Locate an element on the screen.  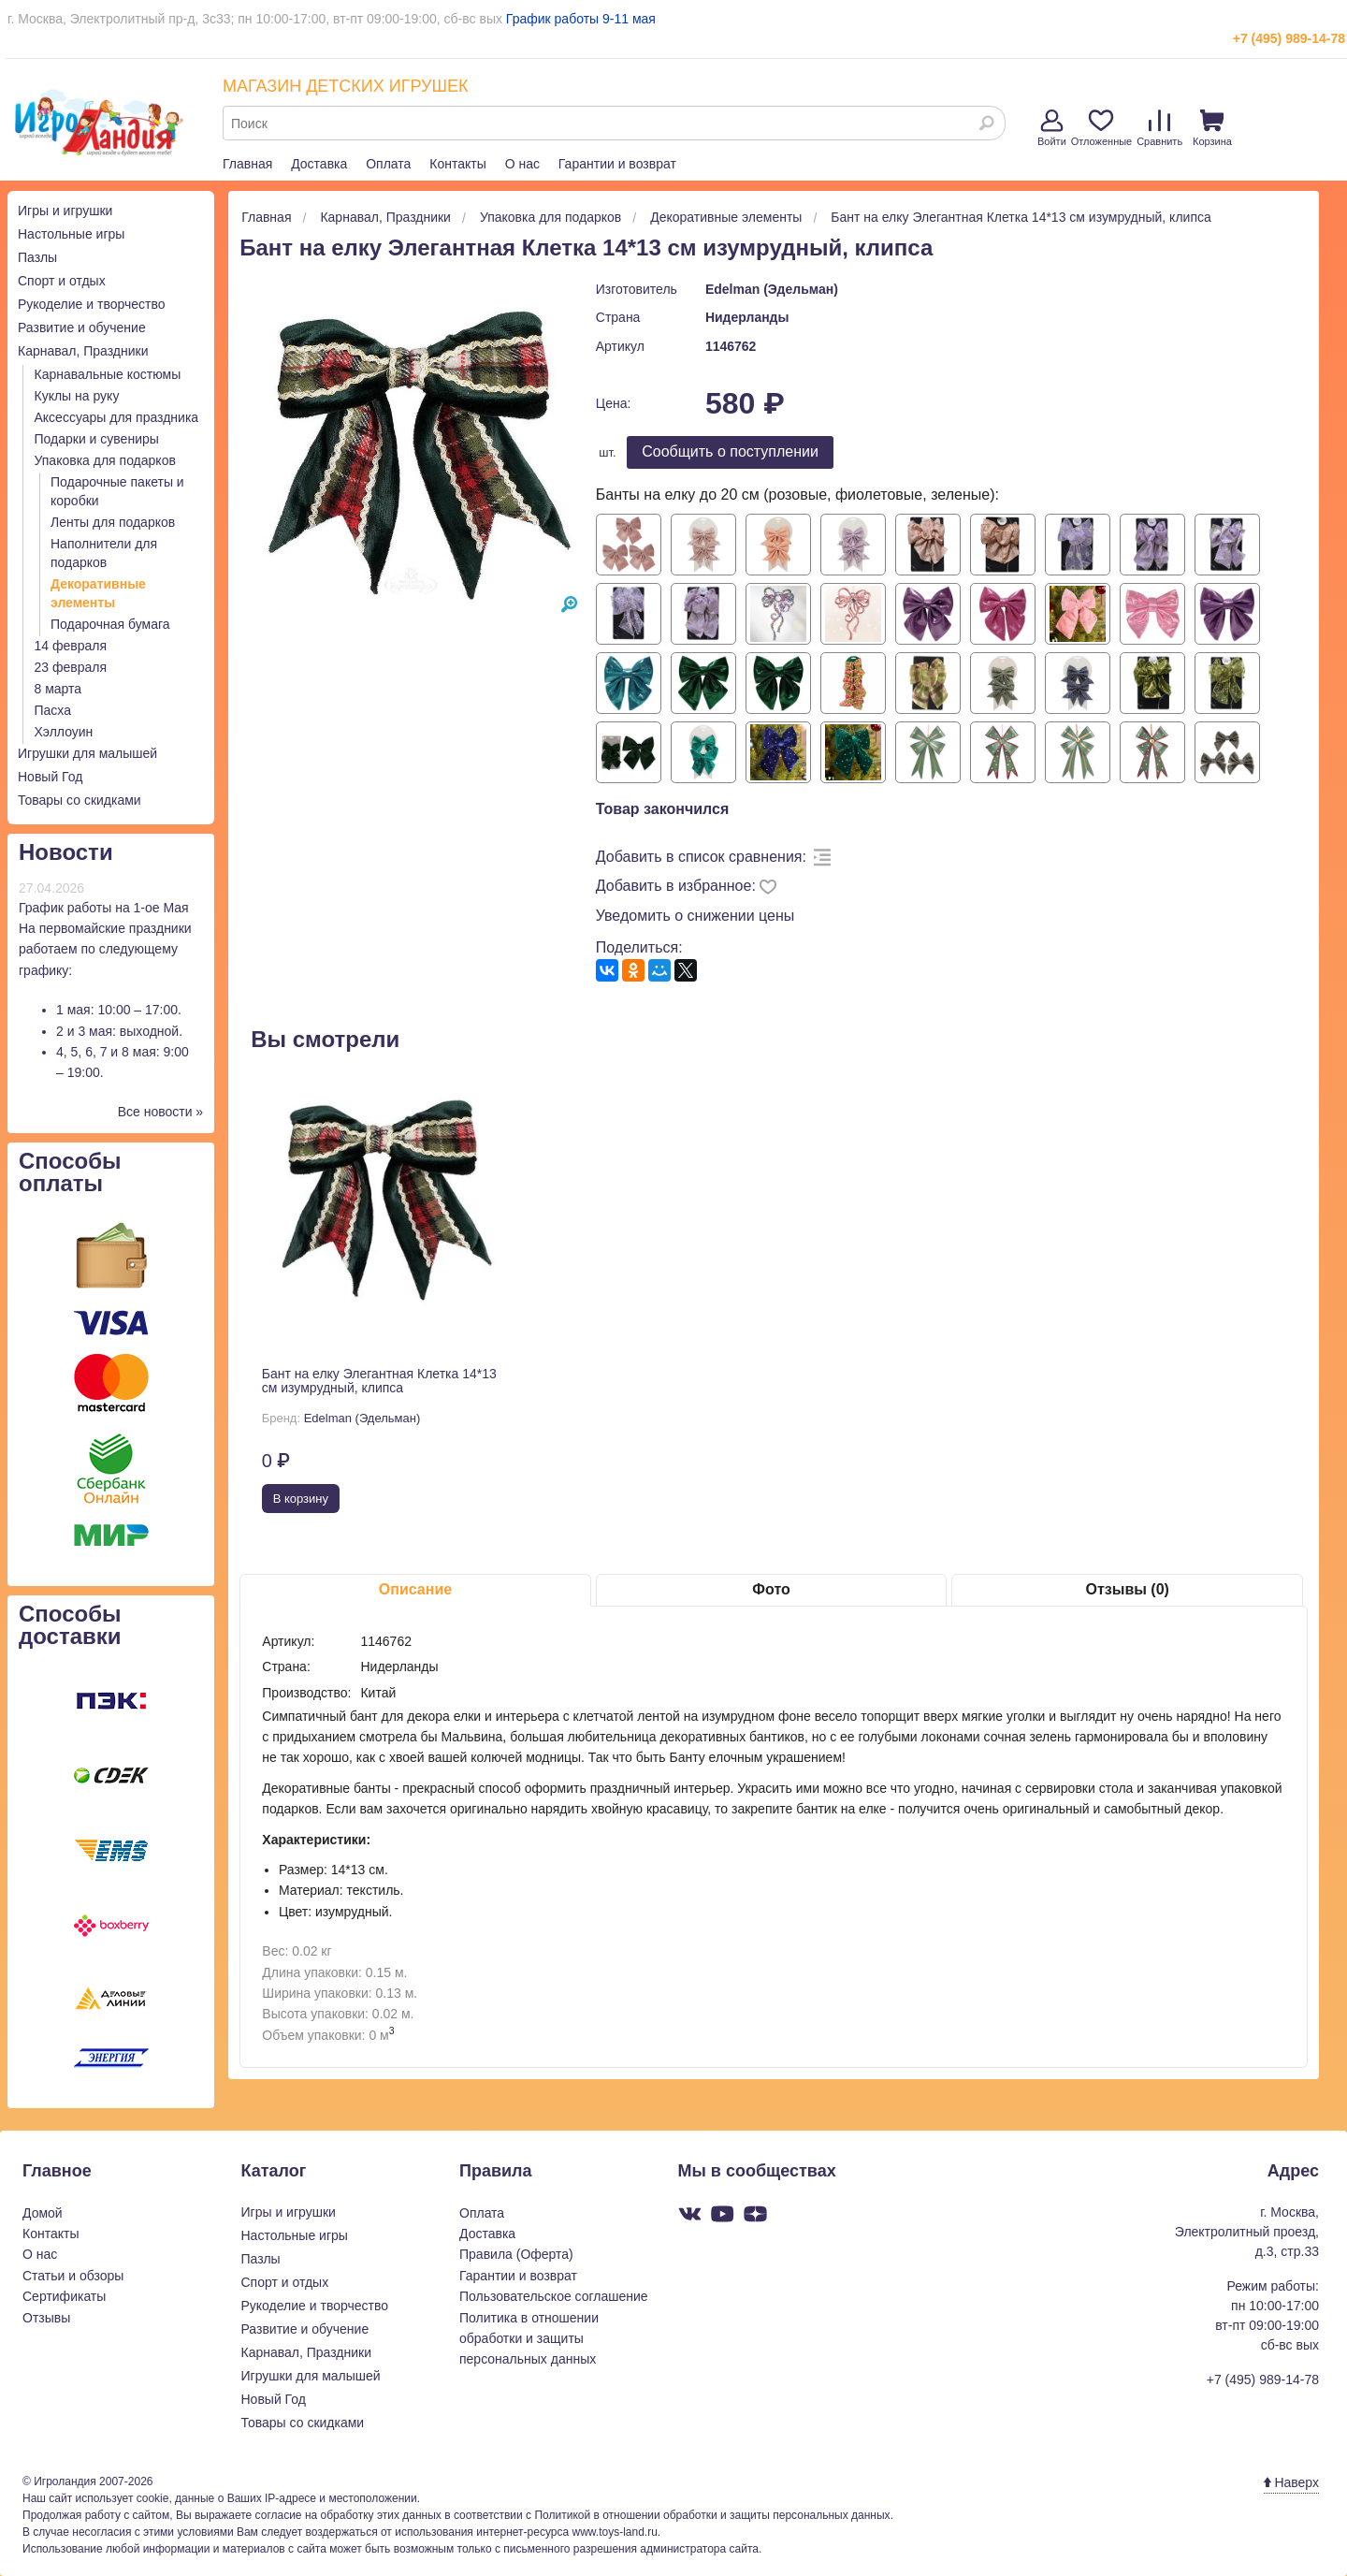
О нас is located at coordinates (522, 163).